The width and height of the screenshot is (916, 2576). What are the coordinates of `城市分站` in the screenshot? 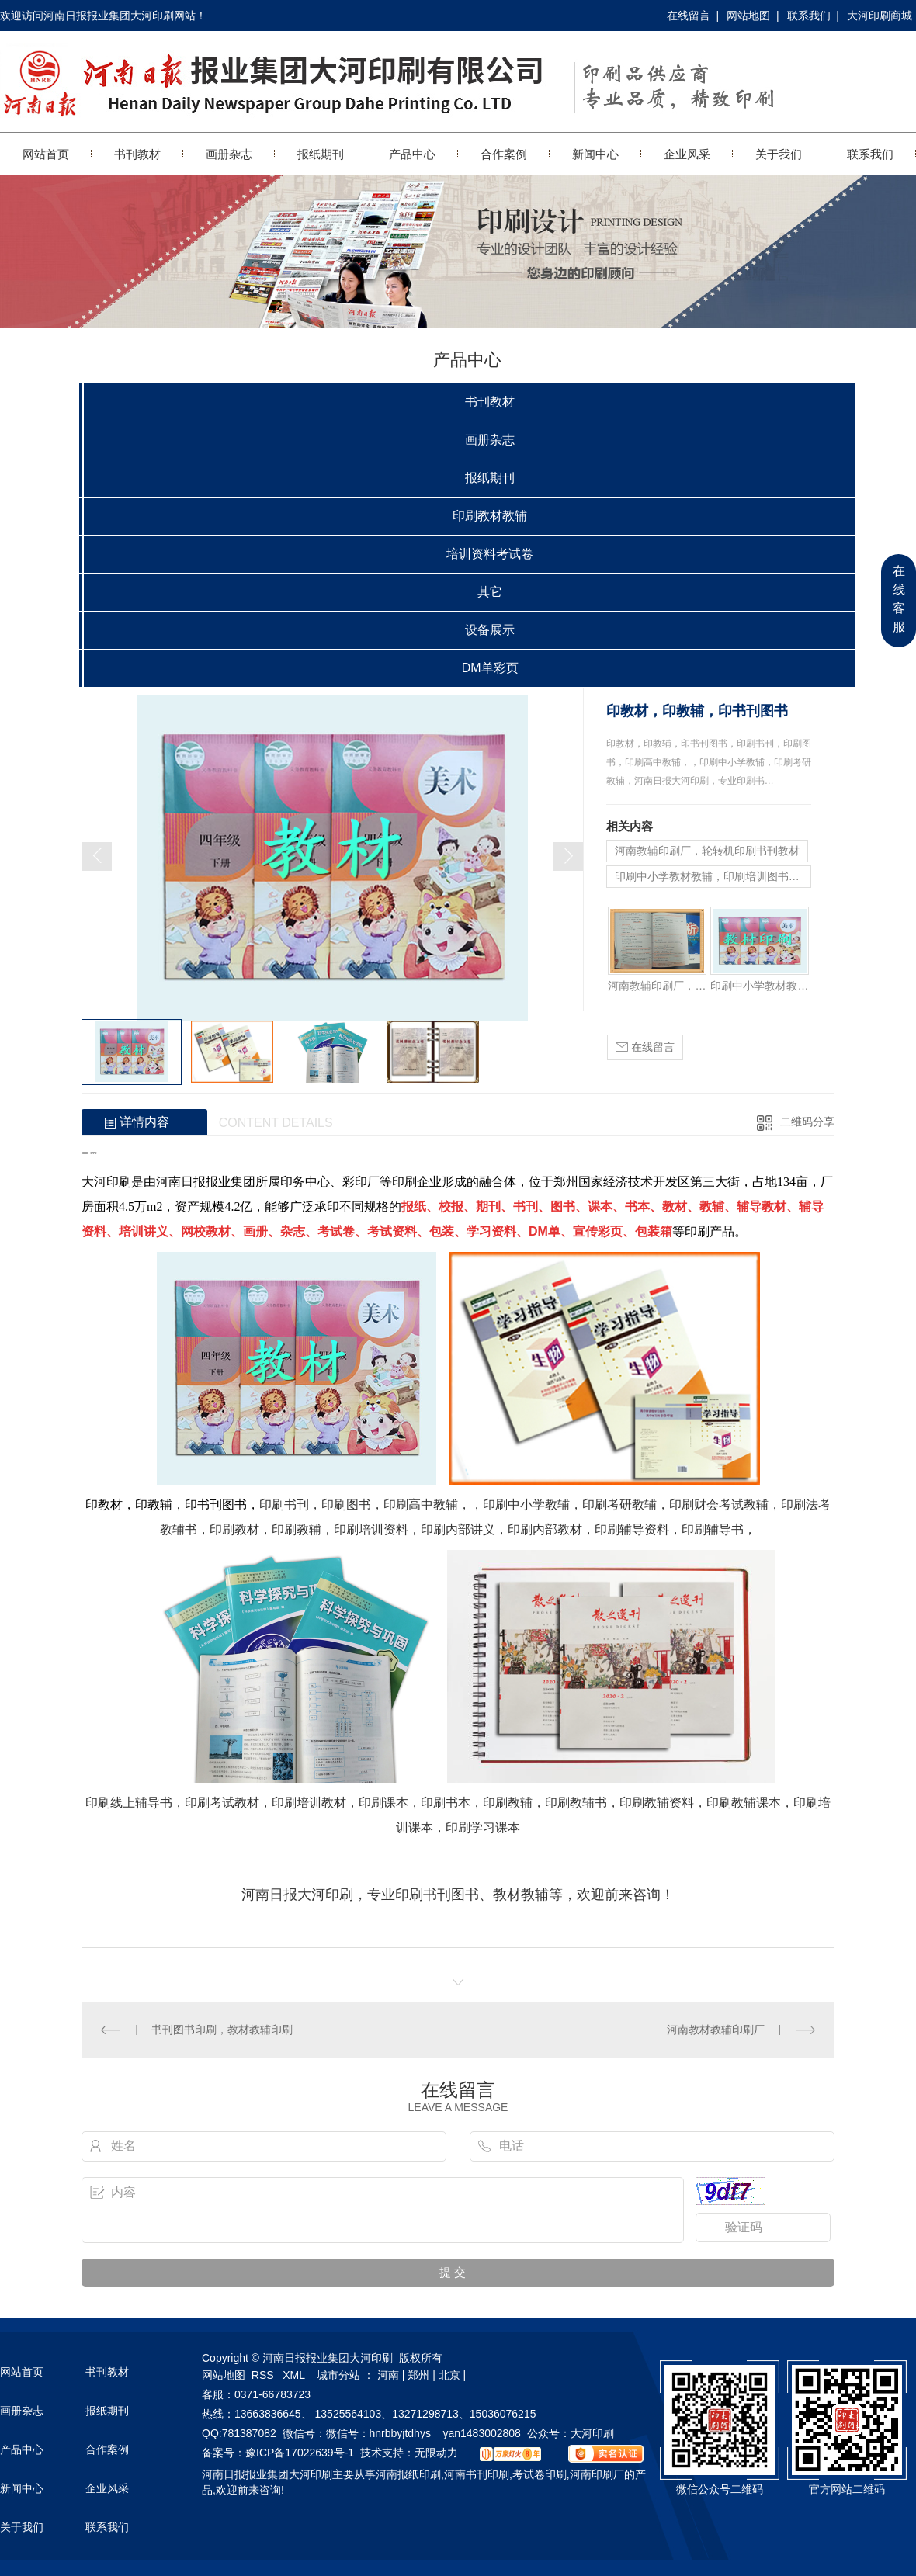 It's located at (338, 2375).